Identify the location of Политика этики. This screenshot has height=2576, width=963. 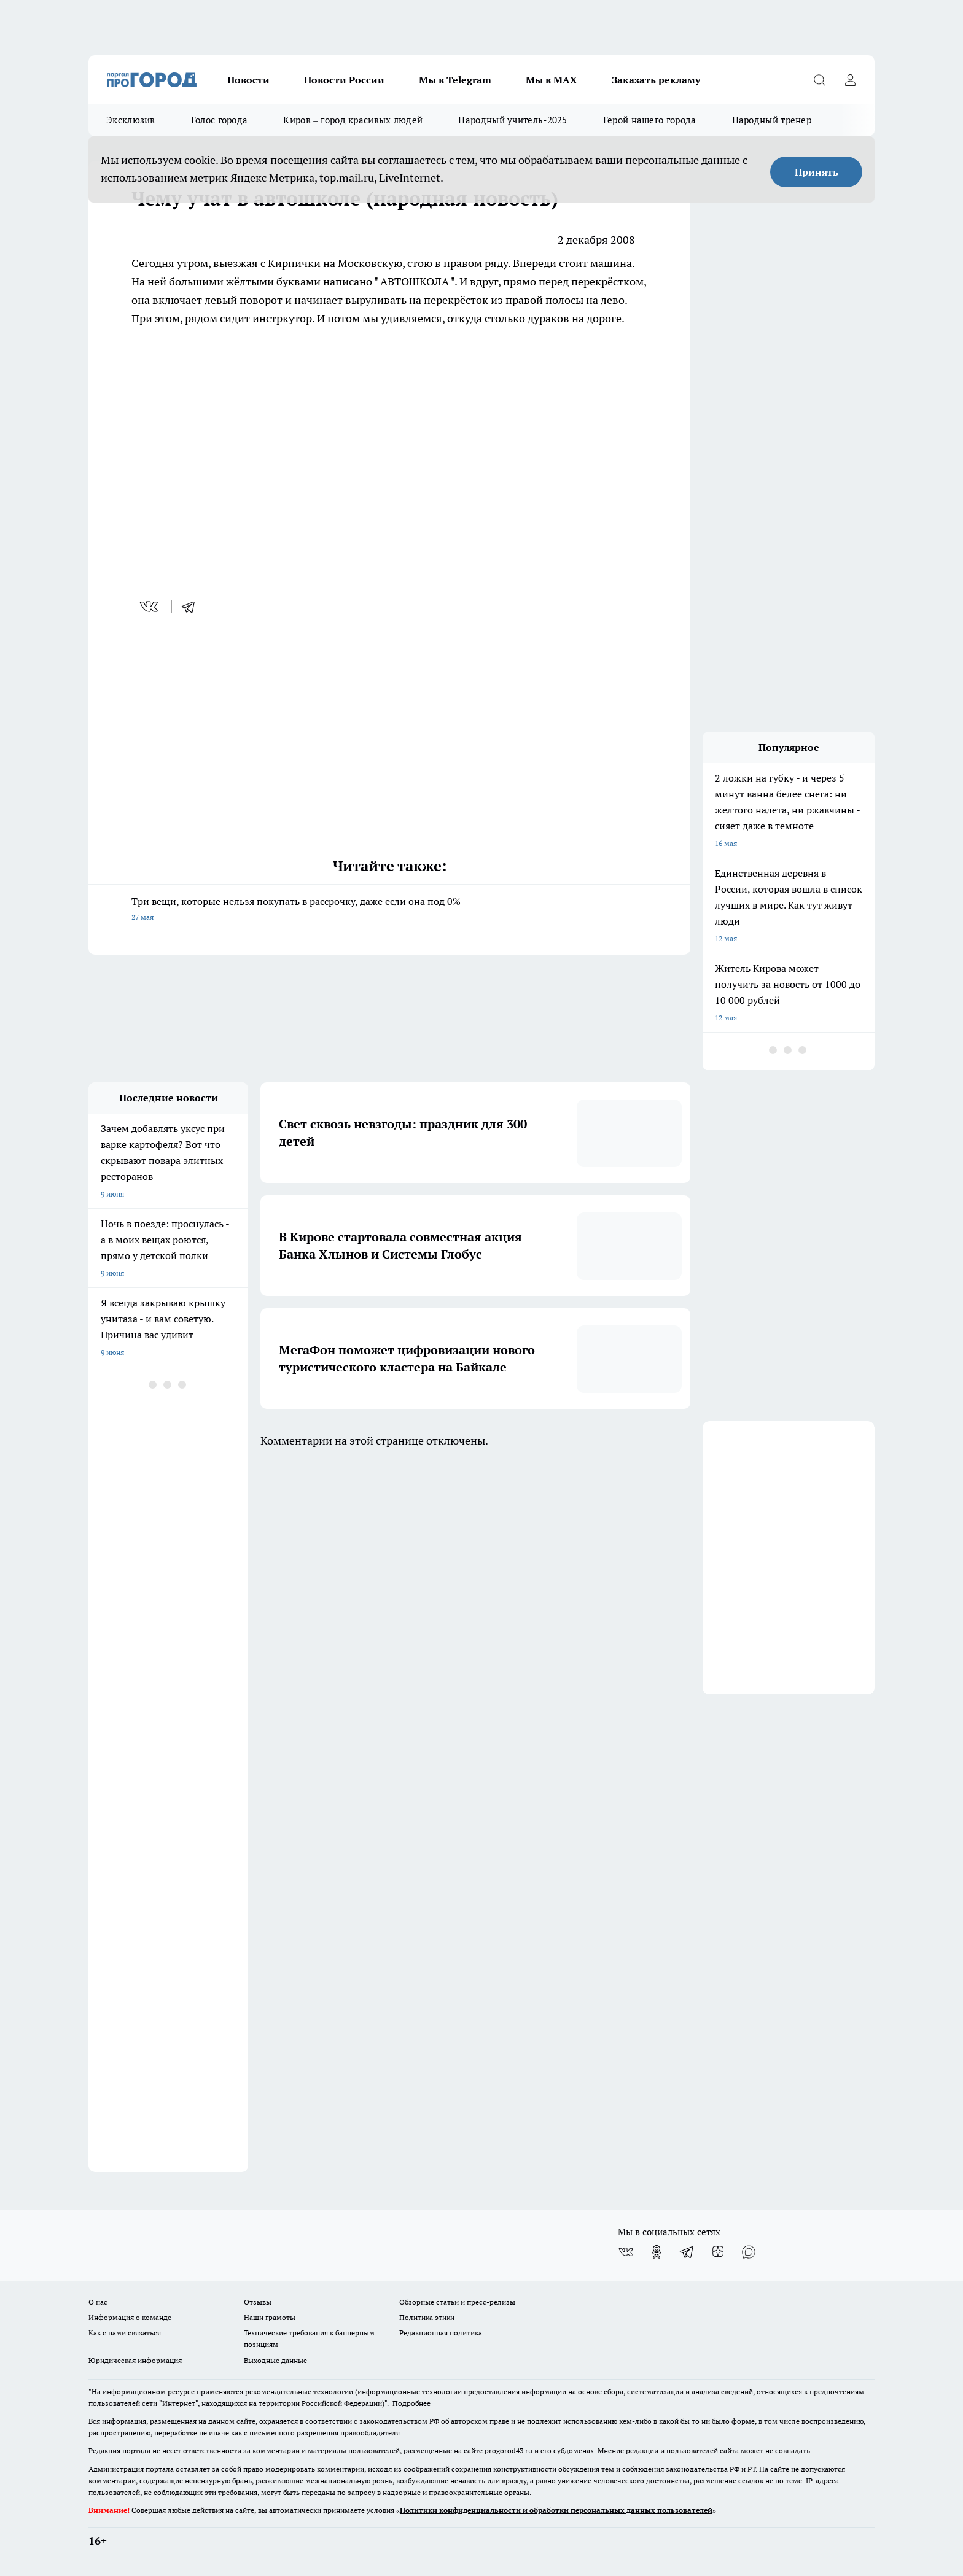
(426, 2317).